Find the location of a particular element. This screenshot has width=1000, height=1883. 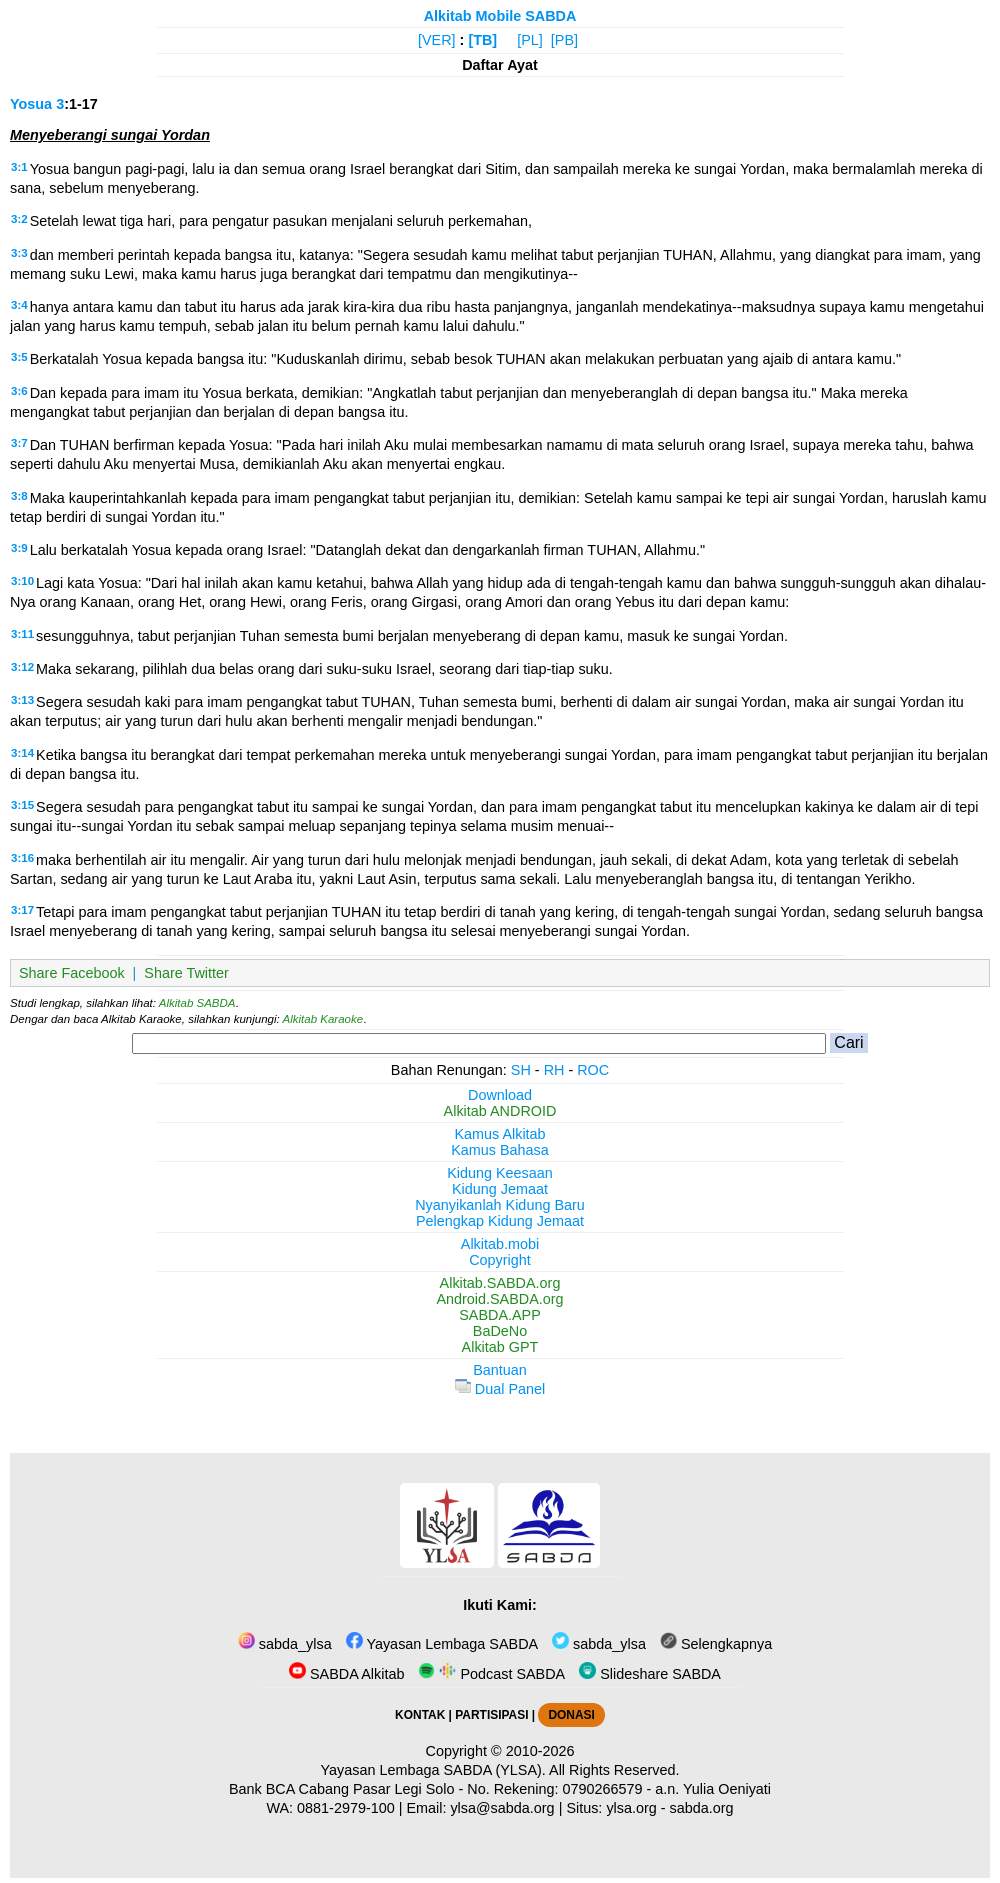

0881-2979-100 is located at coordinates (346, 1808).